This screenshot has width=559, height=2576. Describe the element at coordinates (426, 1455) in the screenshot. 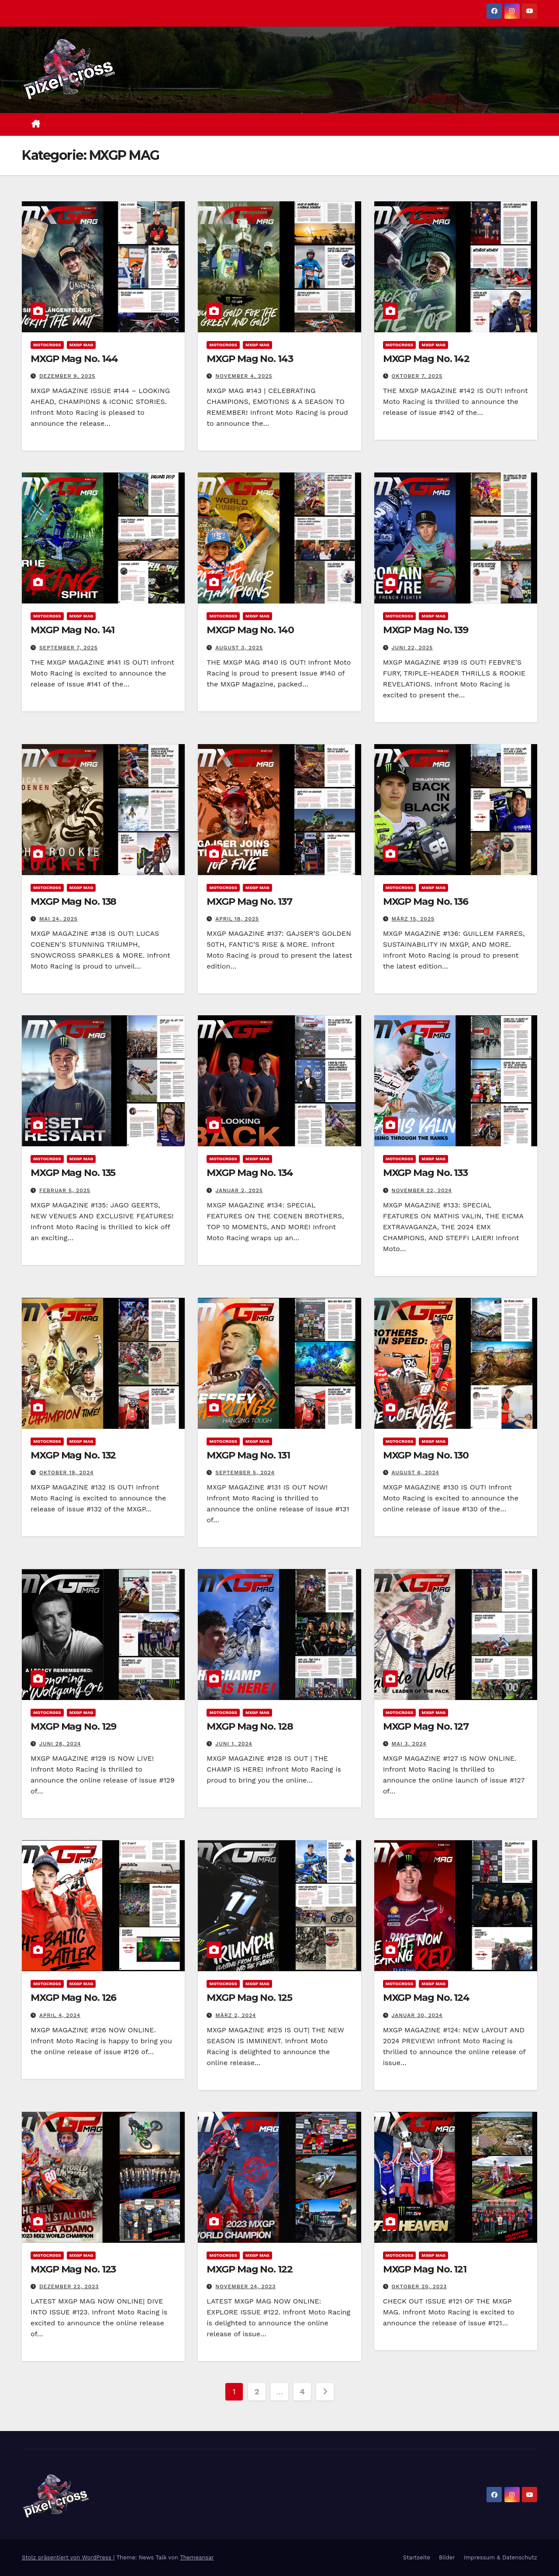

I see `MXGP Mag No. 130` at that location.